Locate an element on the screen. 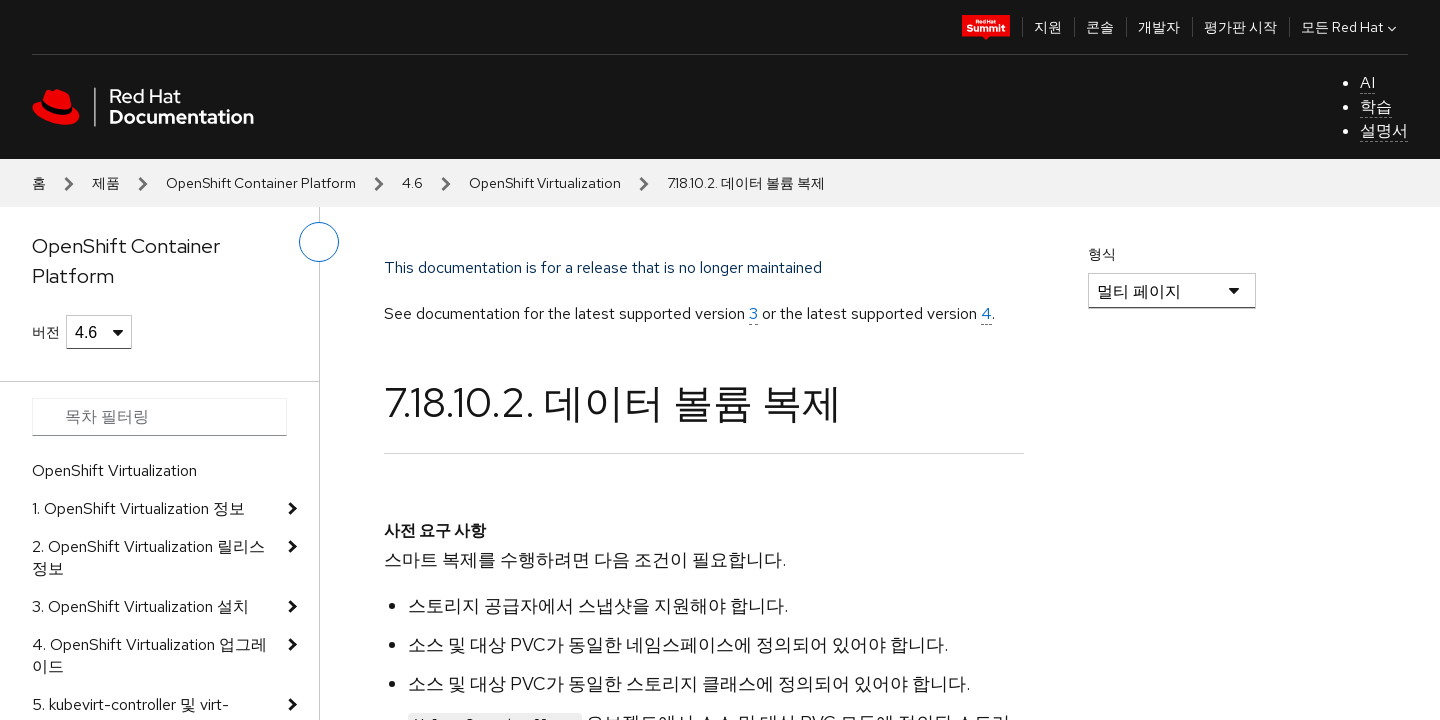  제품 is located at coordinates (106, 183).